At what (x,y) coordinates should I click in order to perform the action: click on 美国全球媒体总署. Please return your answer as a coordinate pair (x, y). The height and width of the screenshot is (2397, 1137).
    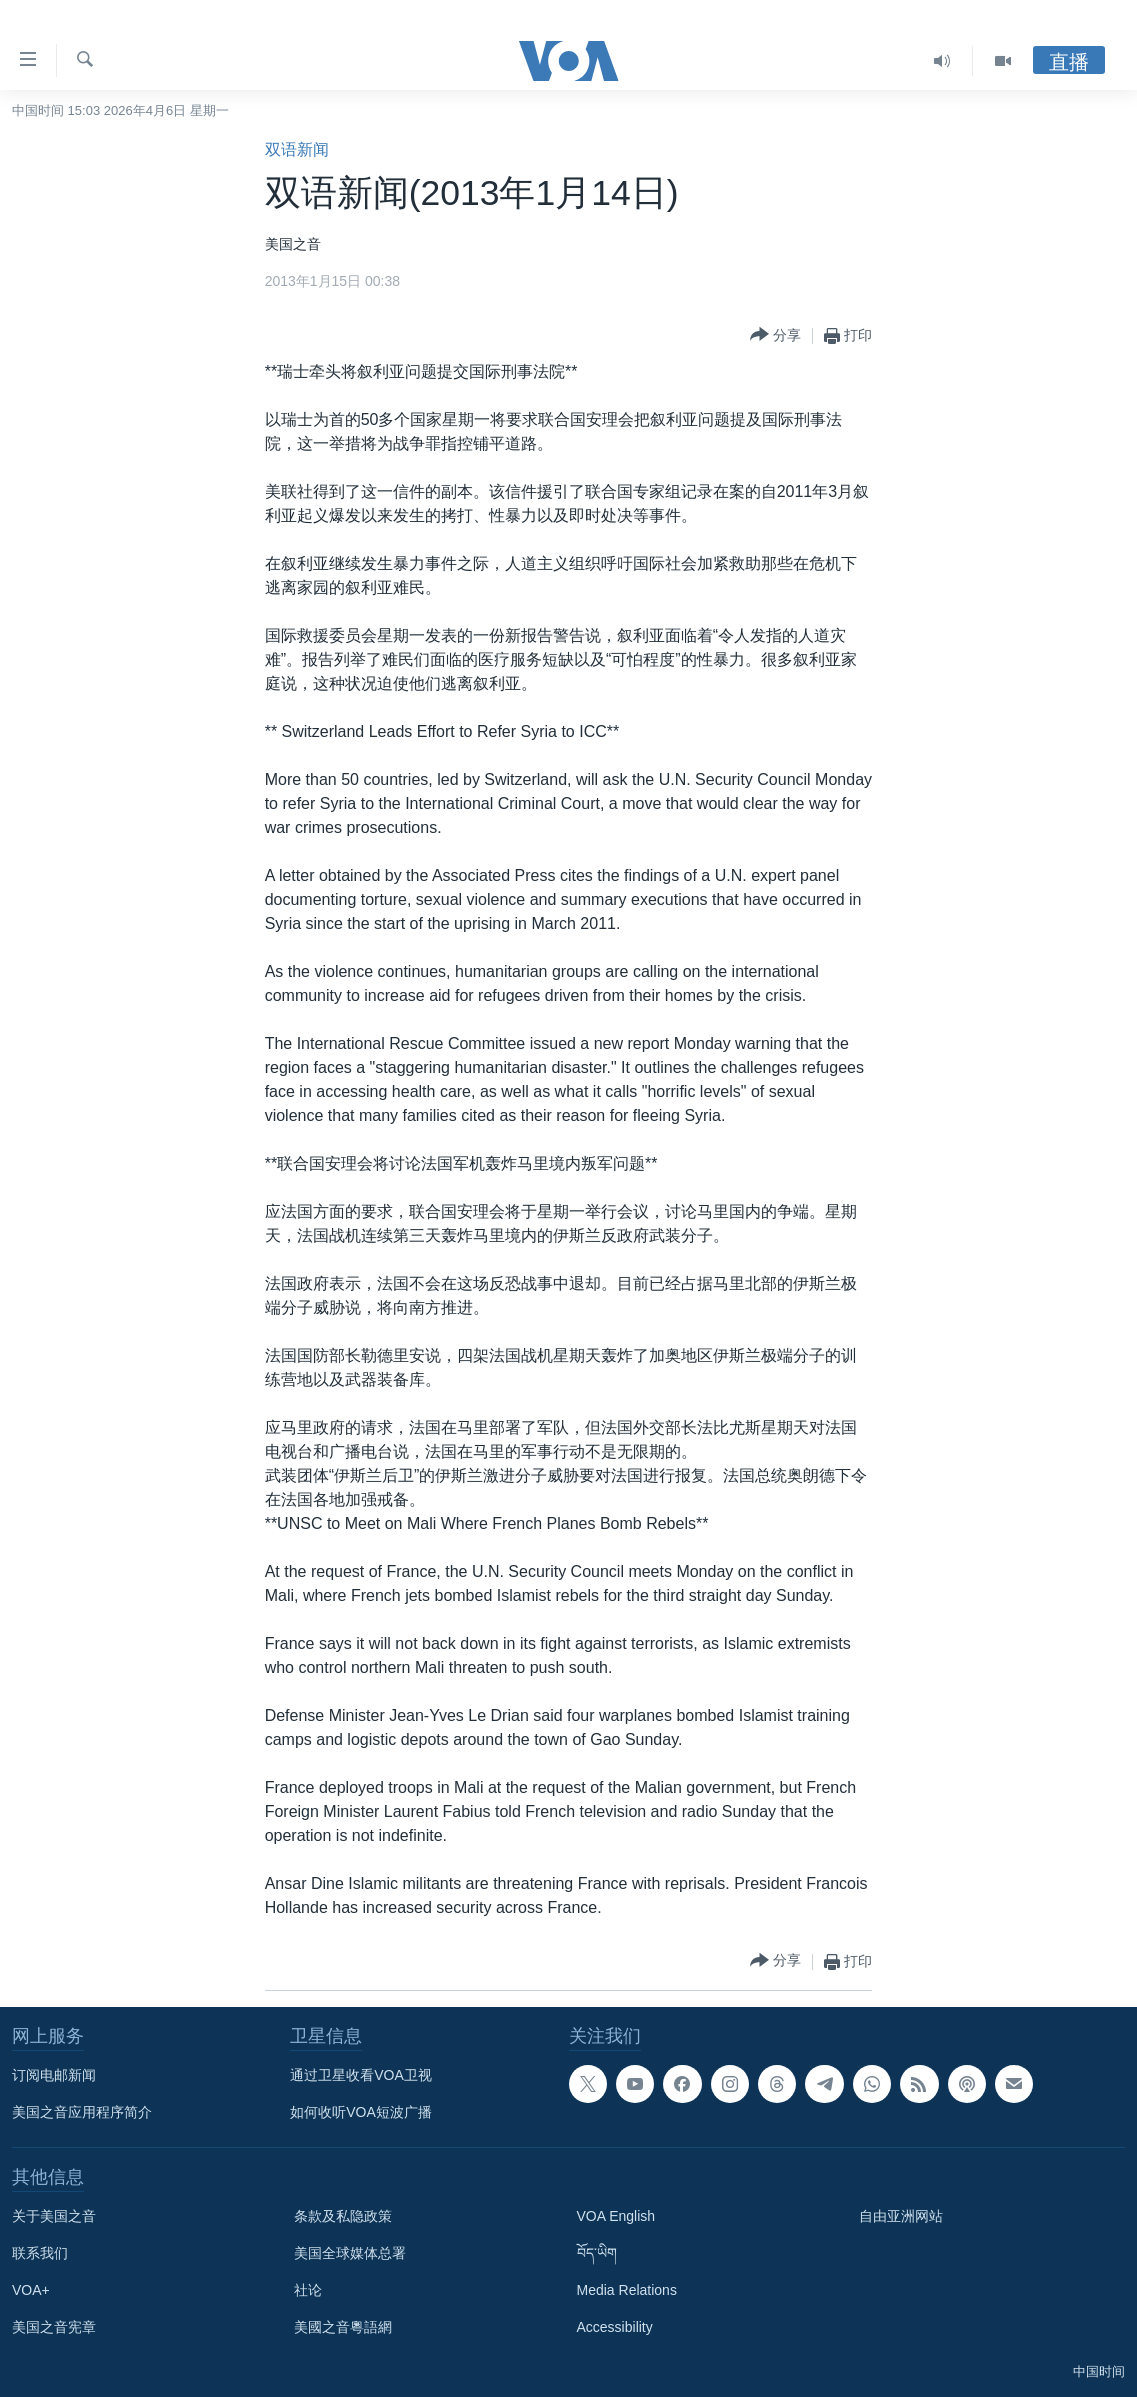
    Looking at the image, I should click on (350, 2253).